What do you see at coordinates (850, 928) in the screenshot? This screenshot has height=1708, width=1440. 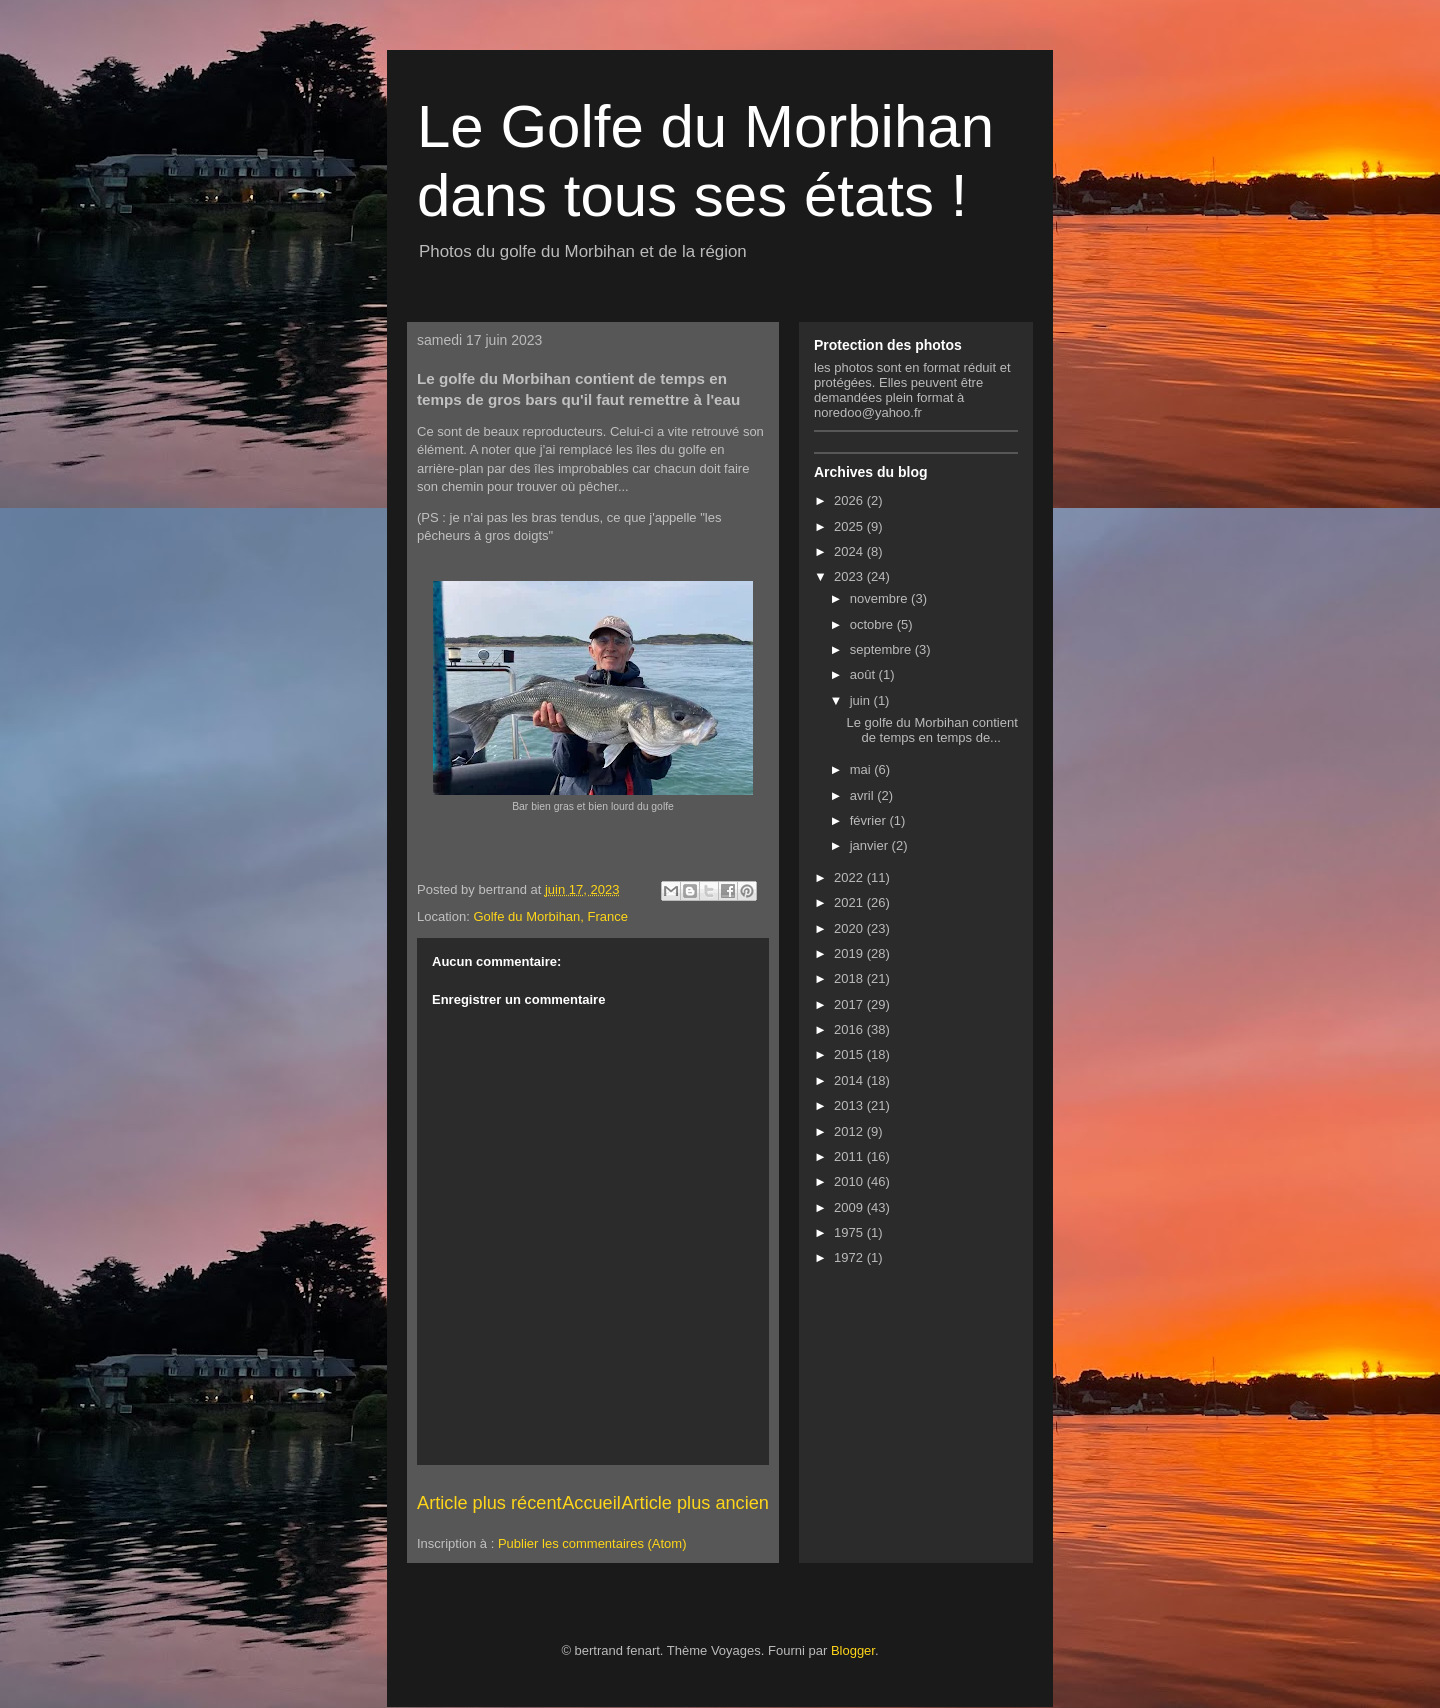 I see `2020` at bounding box center [850, 928].